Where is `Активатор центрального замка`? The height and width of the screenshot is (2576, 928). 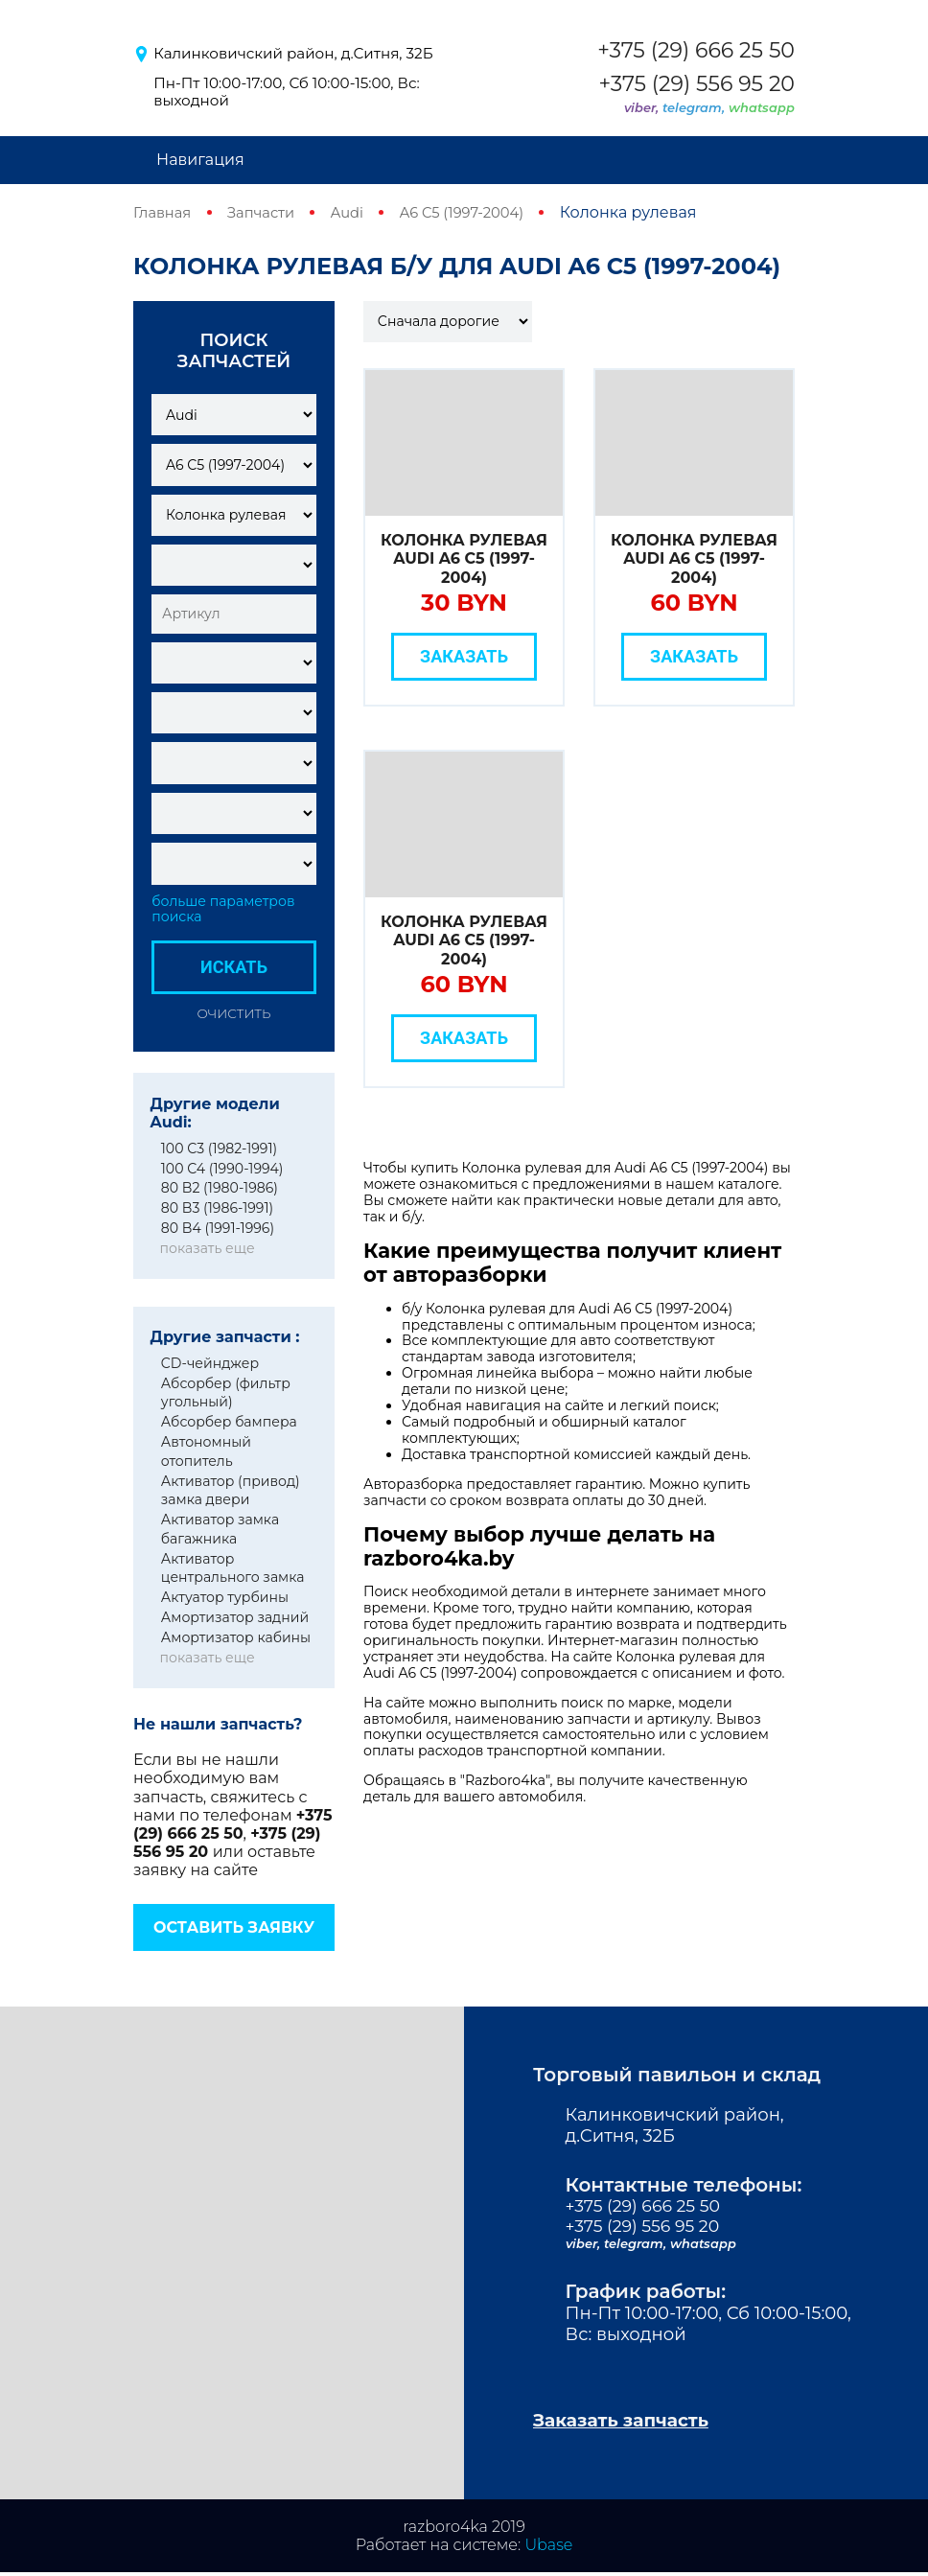 Активатор центрального замка is located at coordinates (233, 1567).